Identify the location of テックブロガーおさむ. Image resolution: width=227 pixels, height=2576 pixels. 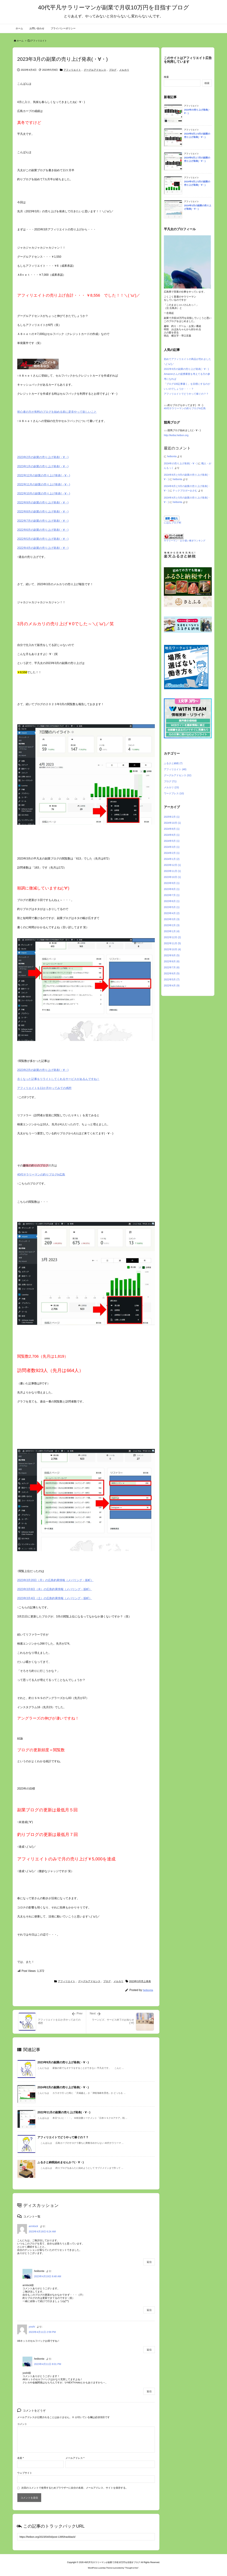
(185, 490).